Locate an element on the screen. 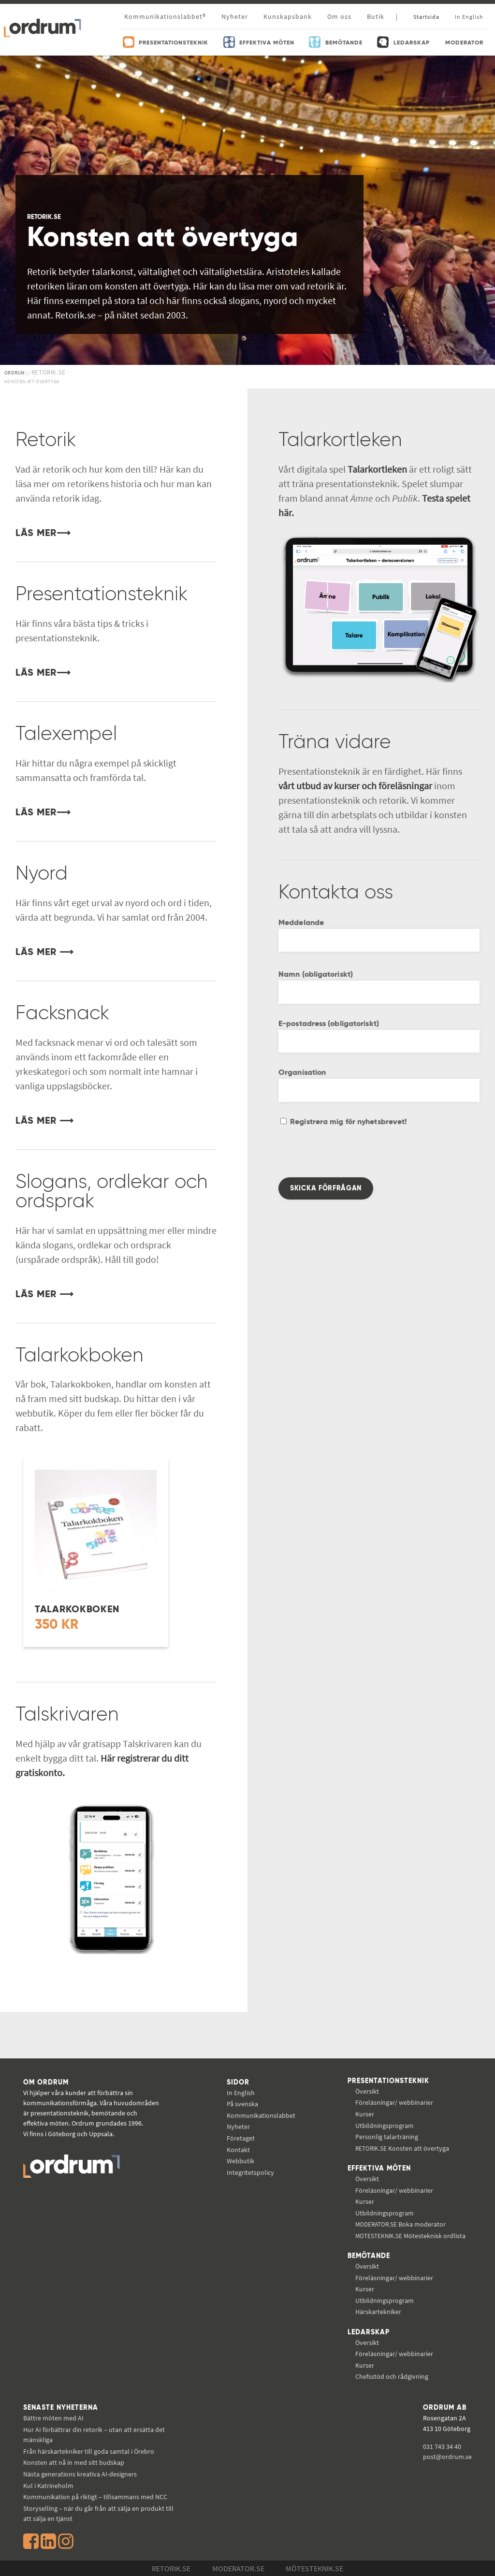 The height and width of the screenshot is (2576, 495). Konsten att nå in med sitt budskap is located at coordinates (73, 2462).